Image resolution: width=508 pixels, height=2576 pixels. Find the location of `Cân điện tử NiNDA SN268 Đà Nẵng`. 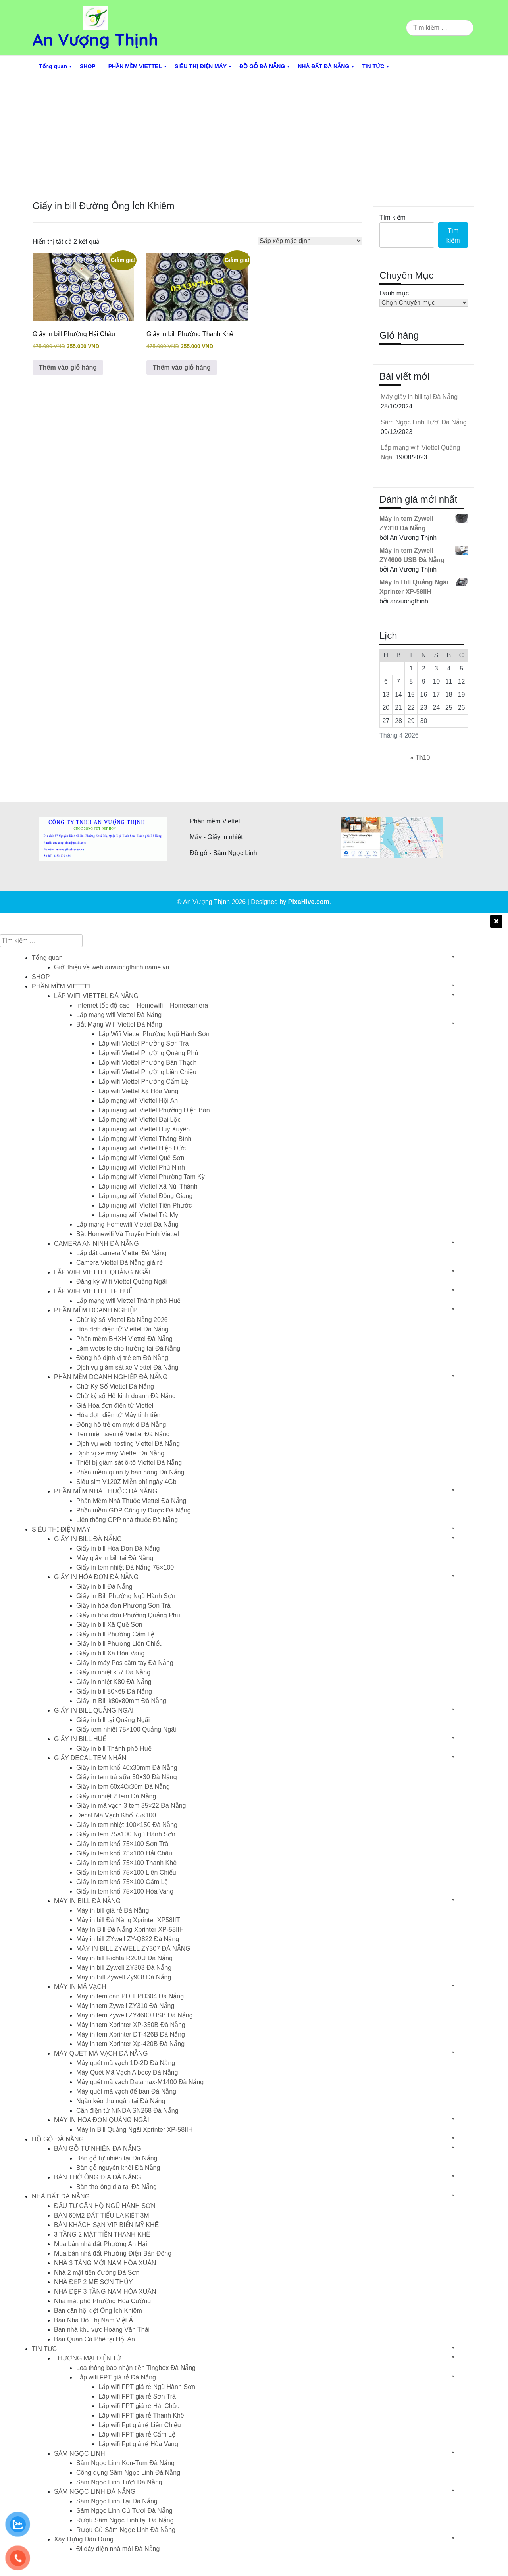

Cân điện tử NiNDA SN268 Đà Nẵng is located at coordinates (127, 2110).